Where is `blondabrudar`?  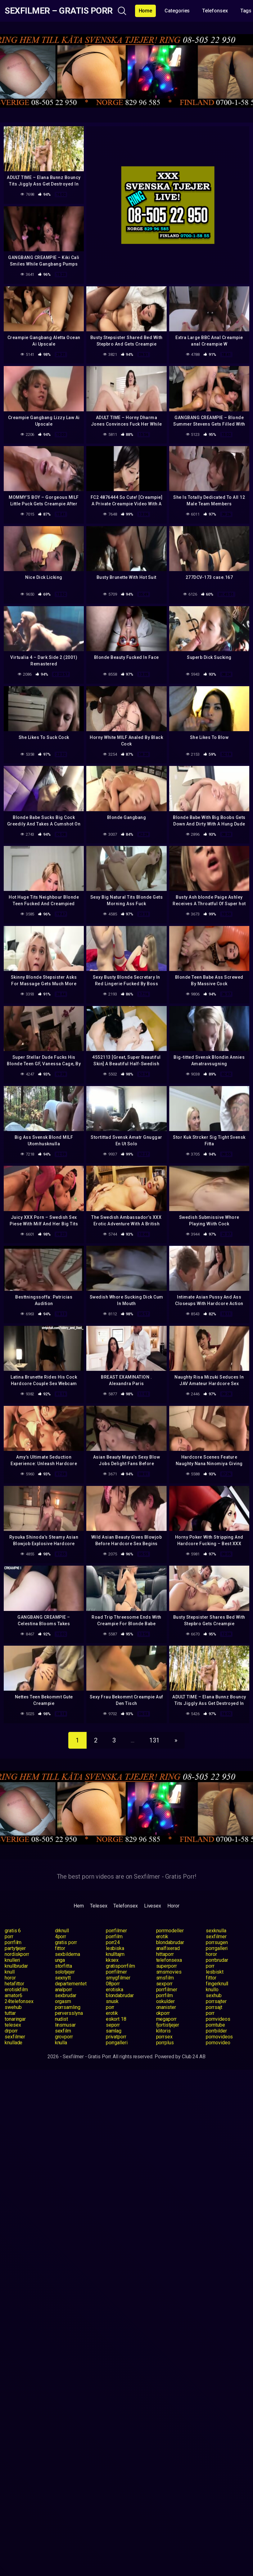 blondabrudar is located at coordinates (170, 1942).